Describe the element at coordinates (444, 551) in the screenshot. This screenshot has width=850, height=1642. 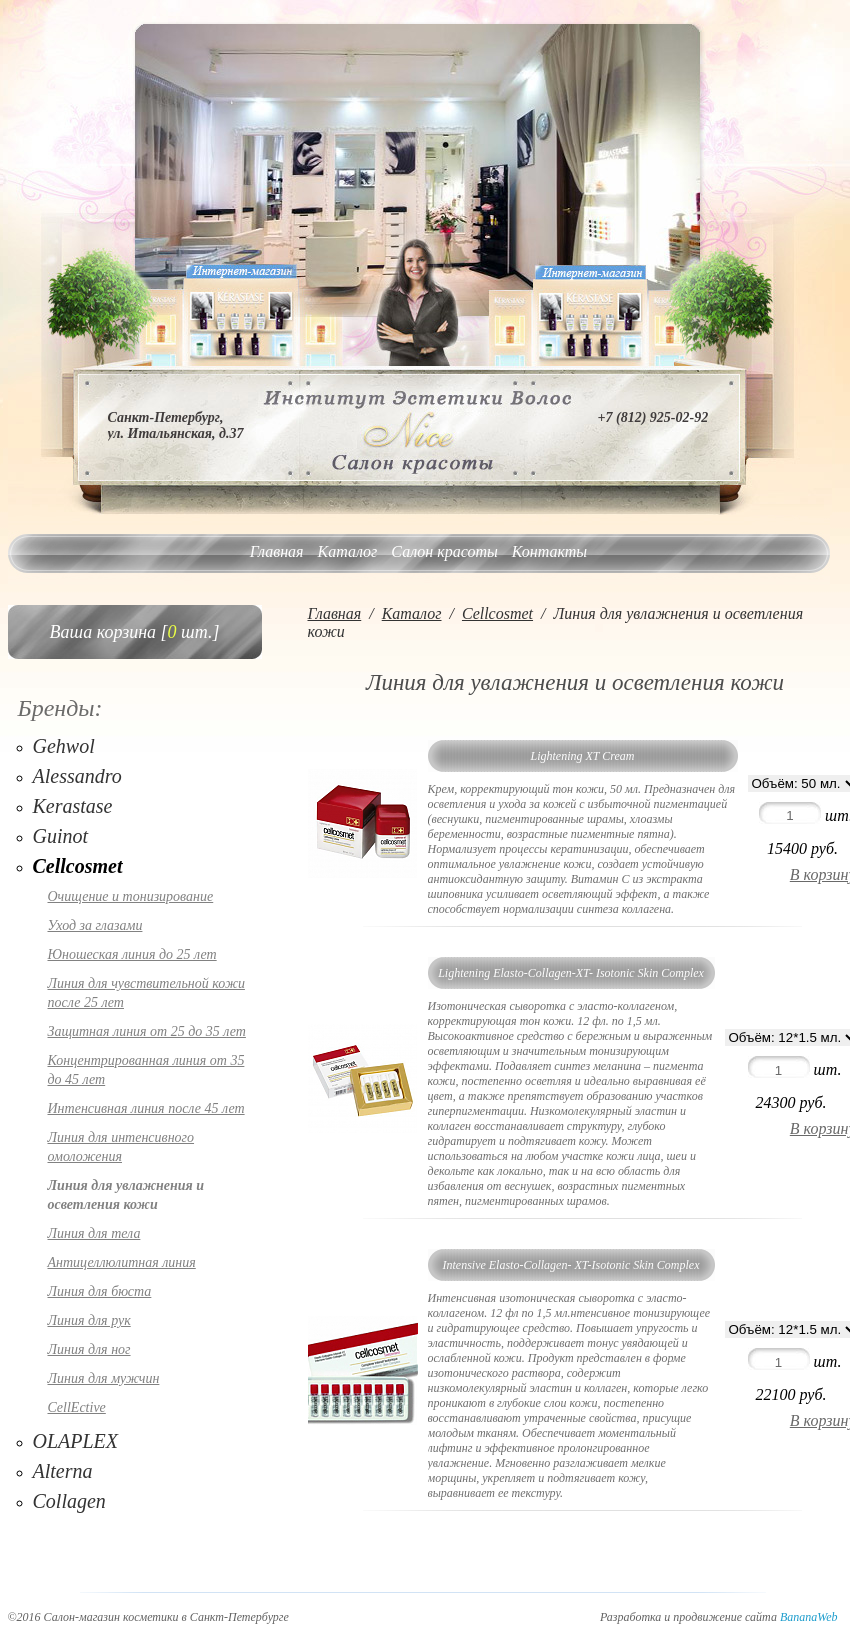
I see `Салон красоты` at that location.